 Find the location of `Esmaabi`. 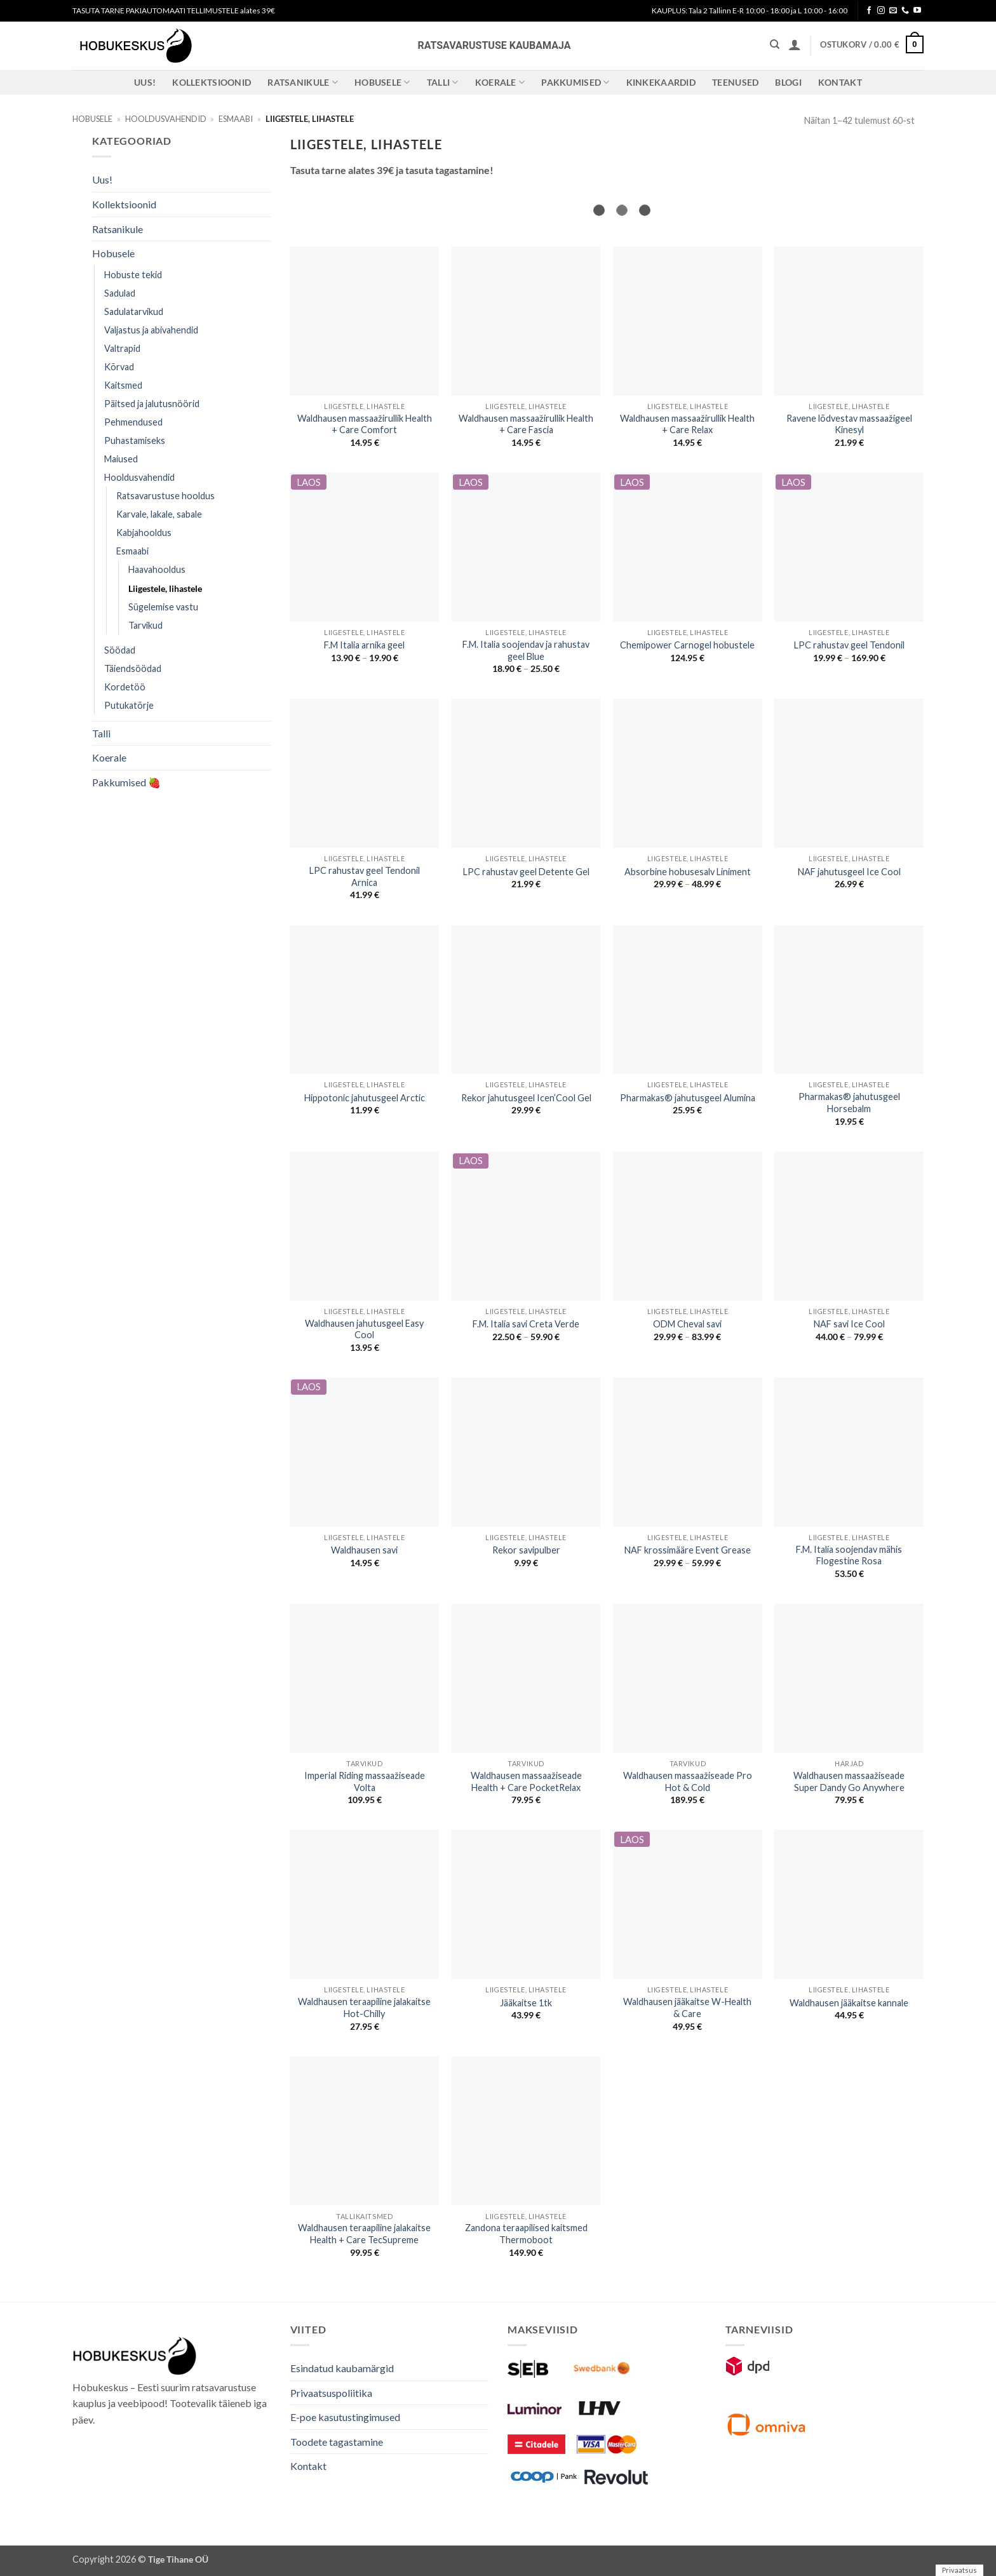

Esmaabi is located at coordinates (236, 119).